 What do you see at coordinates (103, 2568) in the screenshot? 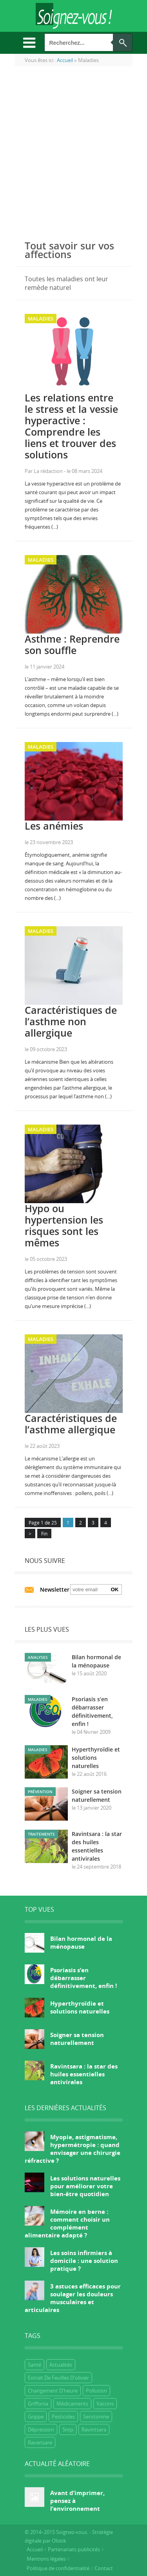
I see `Contact` at bounding box center [103, 2568].